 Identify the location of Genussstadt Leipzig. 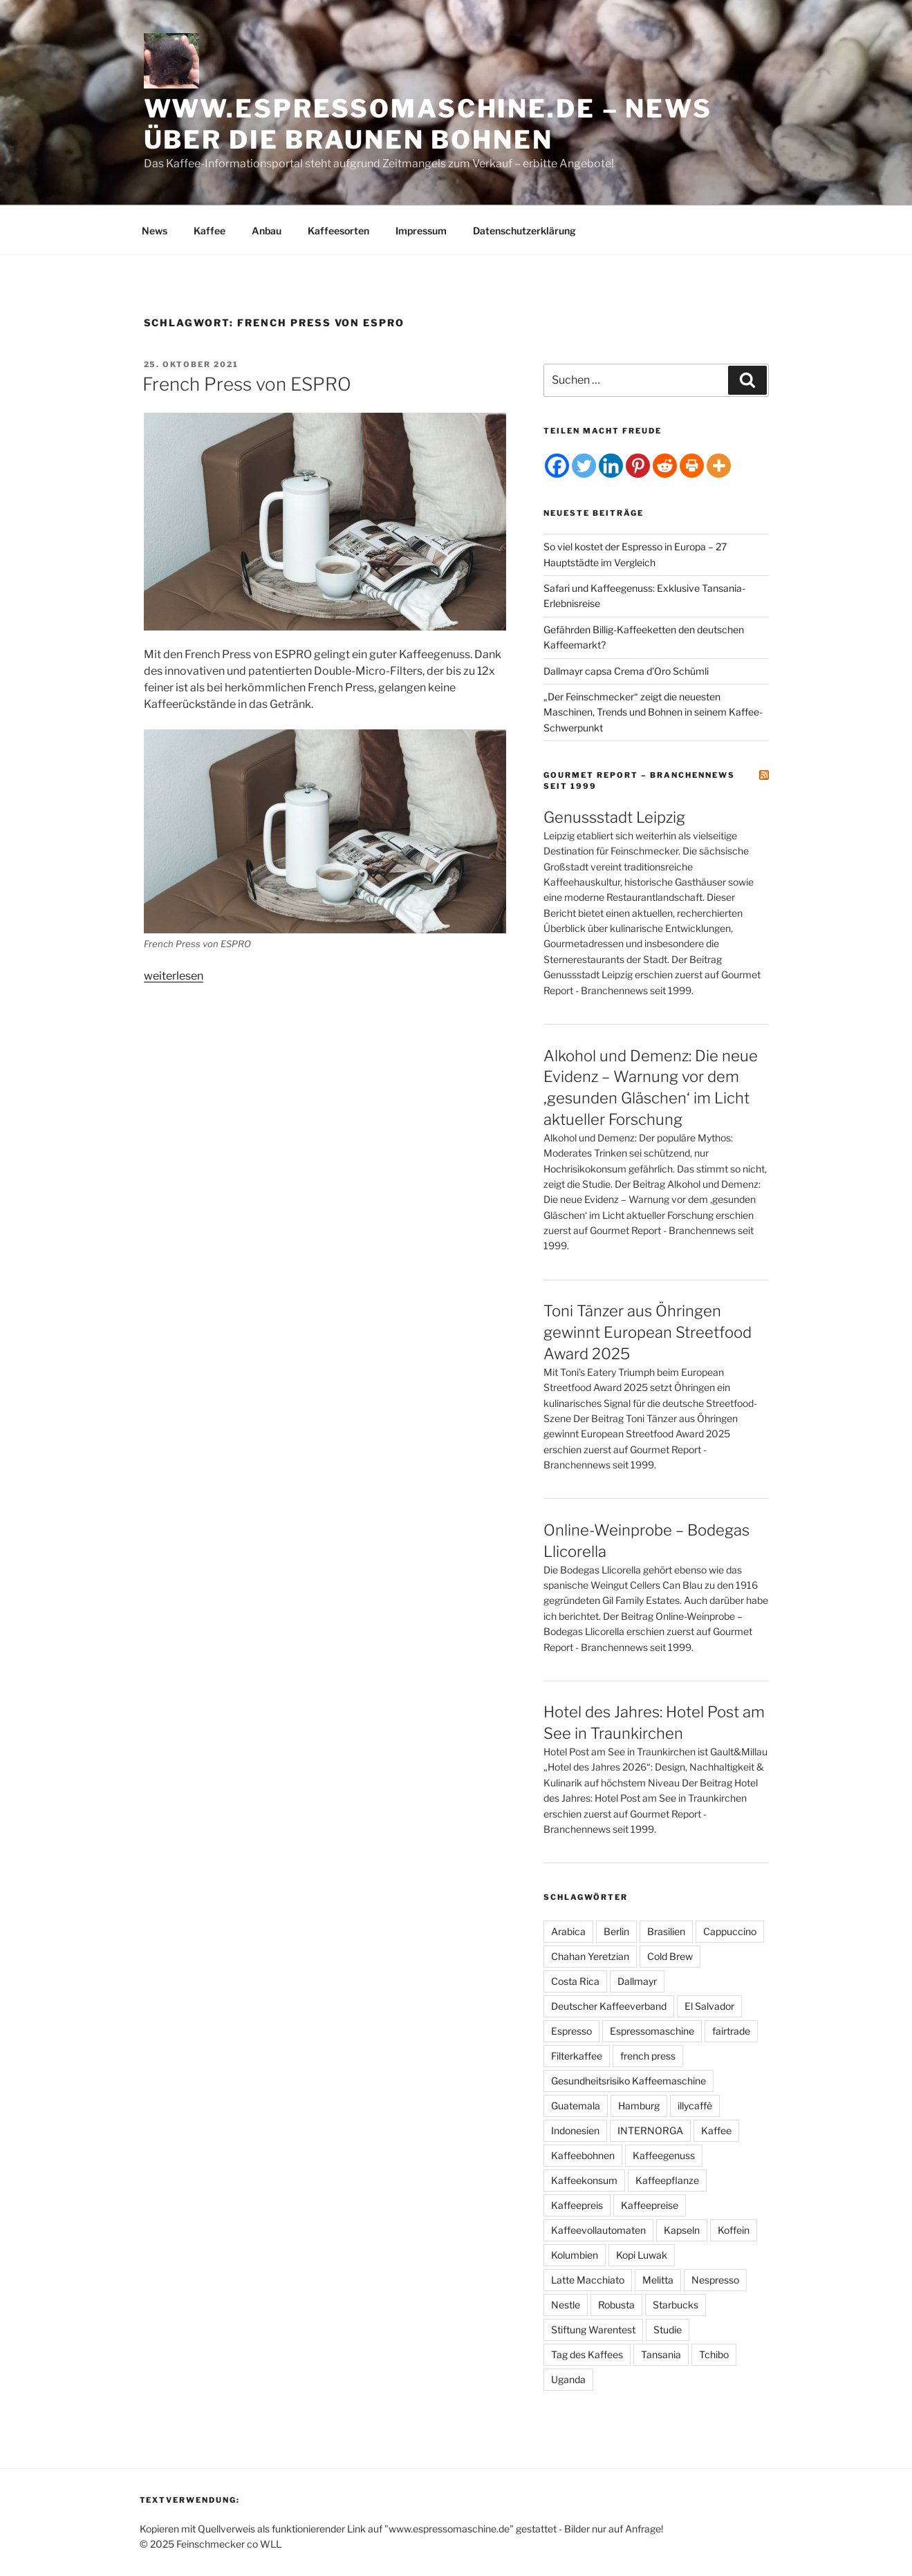
(614, 817).